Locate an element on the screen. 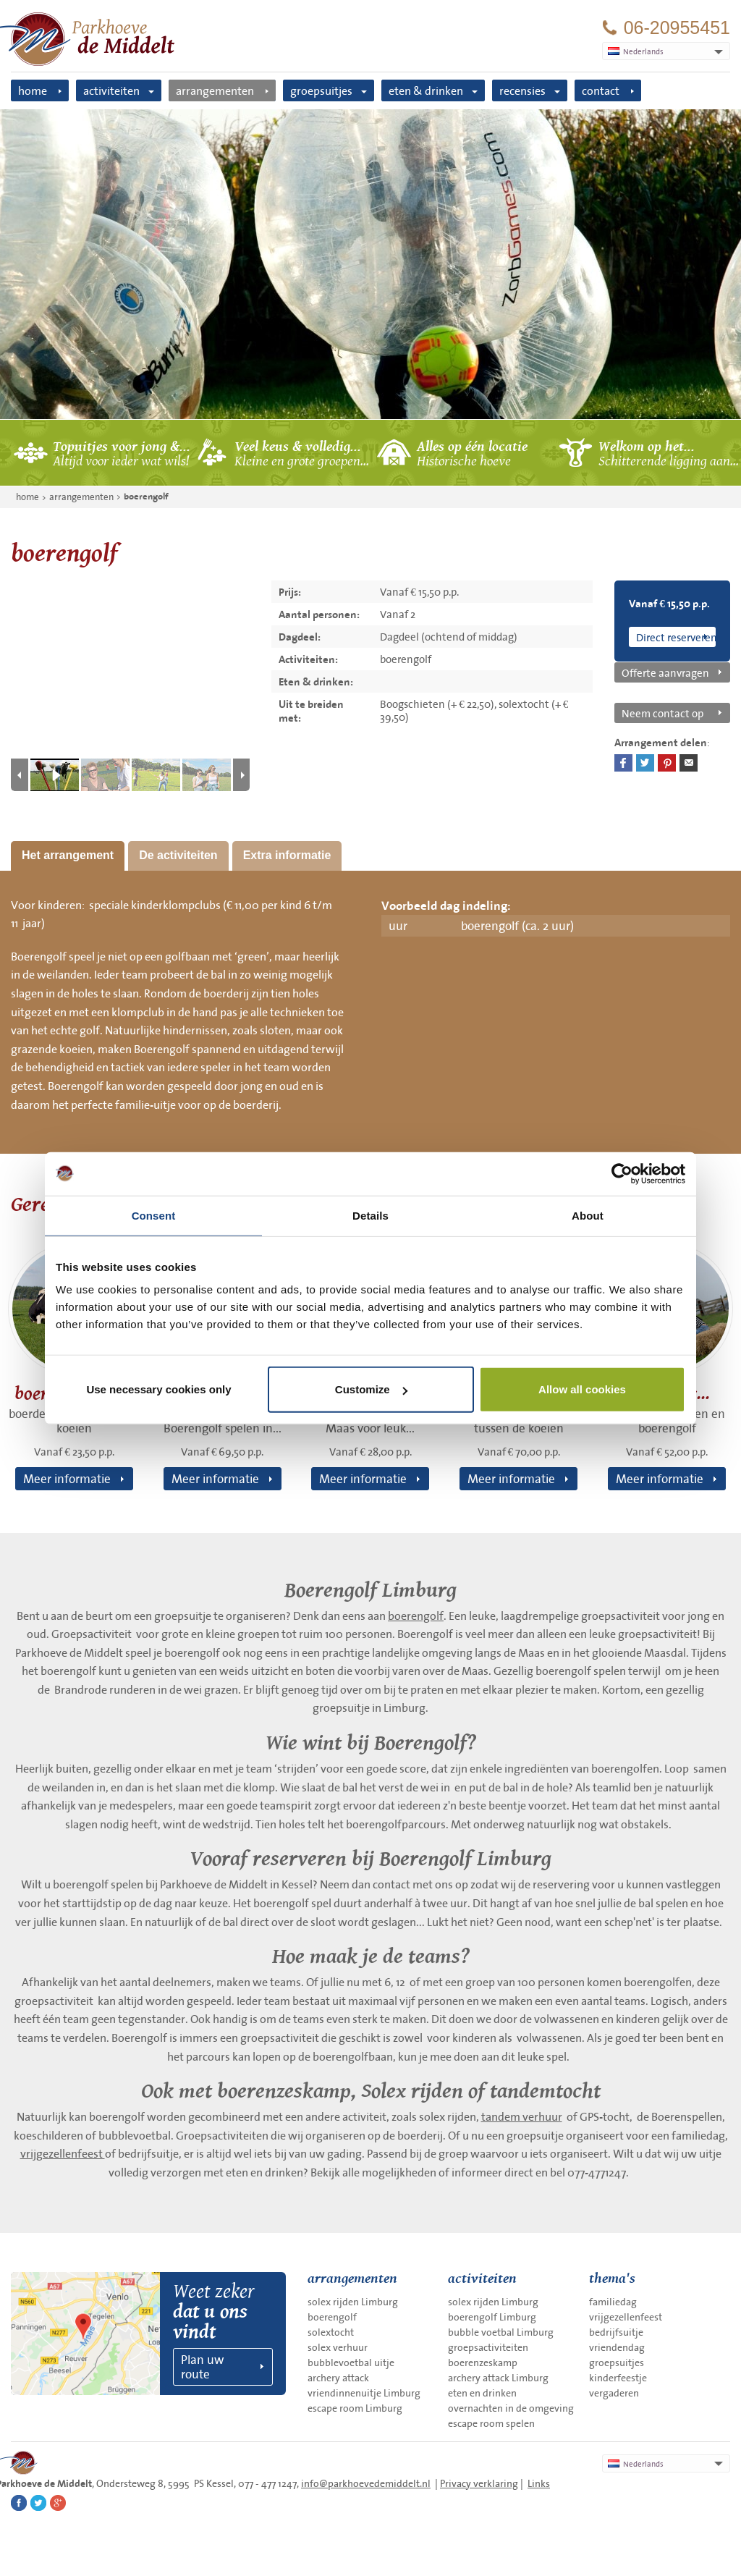 The width and height of the screenshot is (741, 2576). Allow all cookies is located at coordinates (582, 1389).